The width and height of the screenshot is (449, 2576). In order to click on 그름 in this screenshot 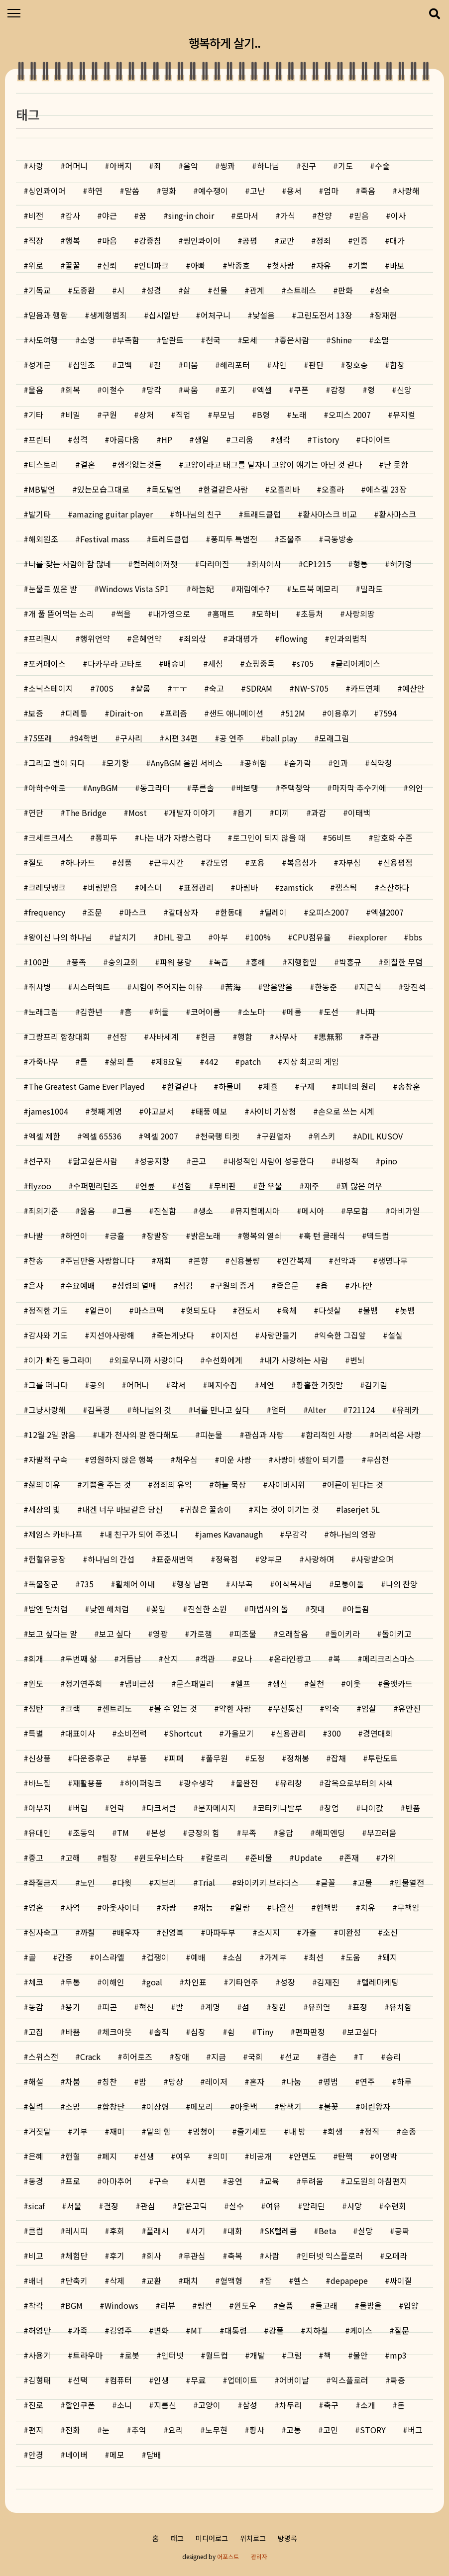, I will do `click(124, 1211)`.